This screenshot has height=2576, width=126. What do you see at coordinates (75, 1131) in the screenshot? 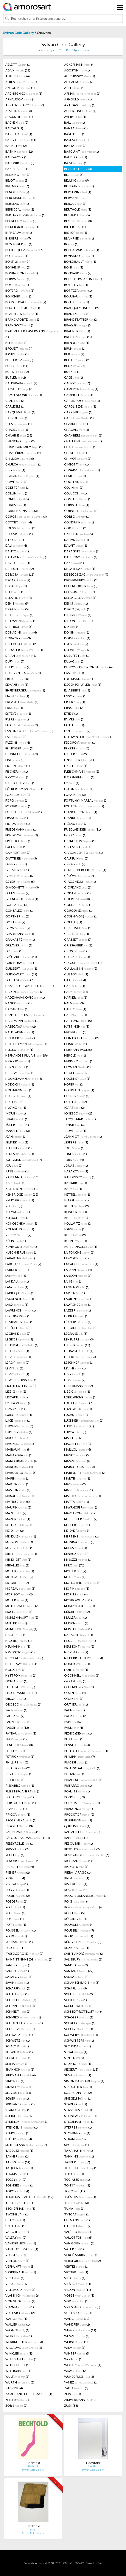
I see `JAUME (1)` at bounding box center [75, 1131].